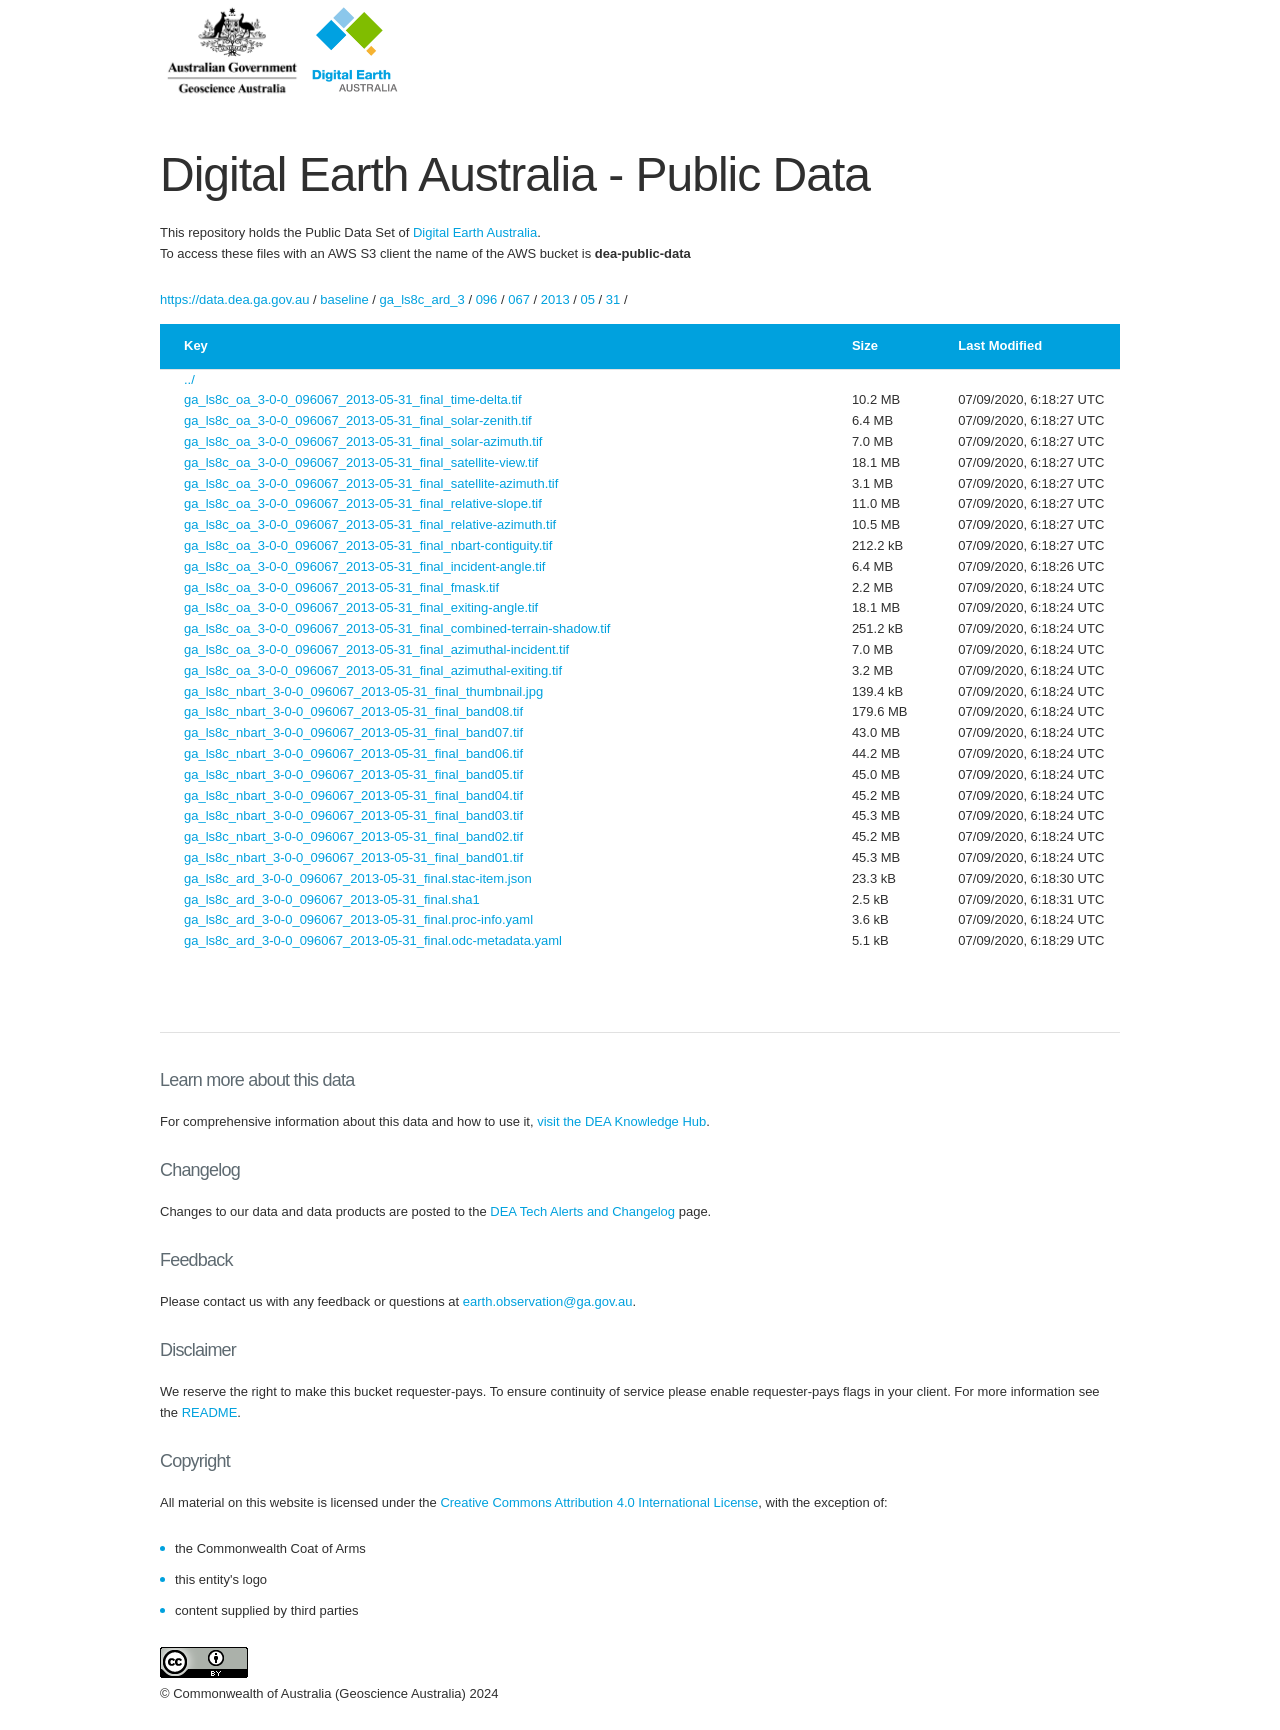 The height and width of the screenshot is (1730, 1280). I want to click on ga_ls8c_ard_3-0-0_096067_2013-05-31_final.proc-info.yaml, so click(358, 919).